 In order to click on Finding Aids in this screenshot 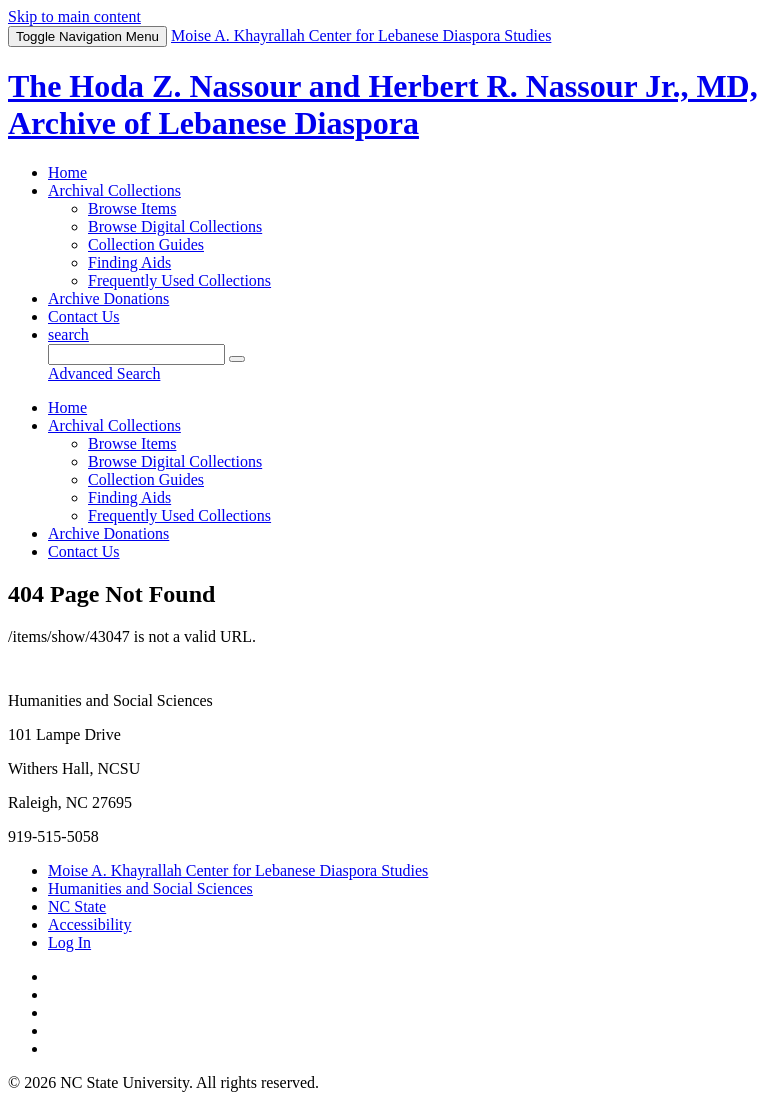, I will do `click(129, 262)`.